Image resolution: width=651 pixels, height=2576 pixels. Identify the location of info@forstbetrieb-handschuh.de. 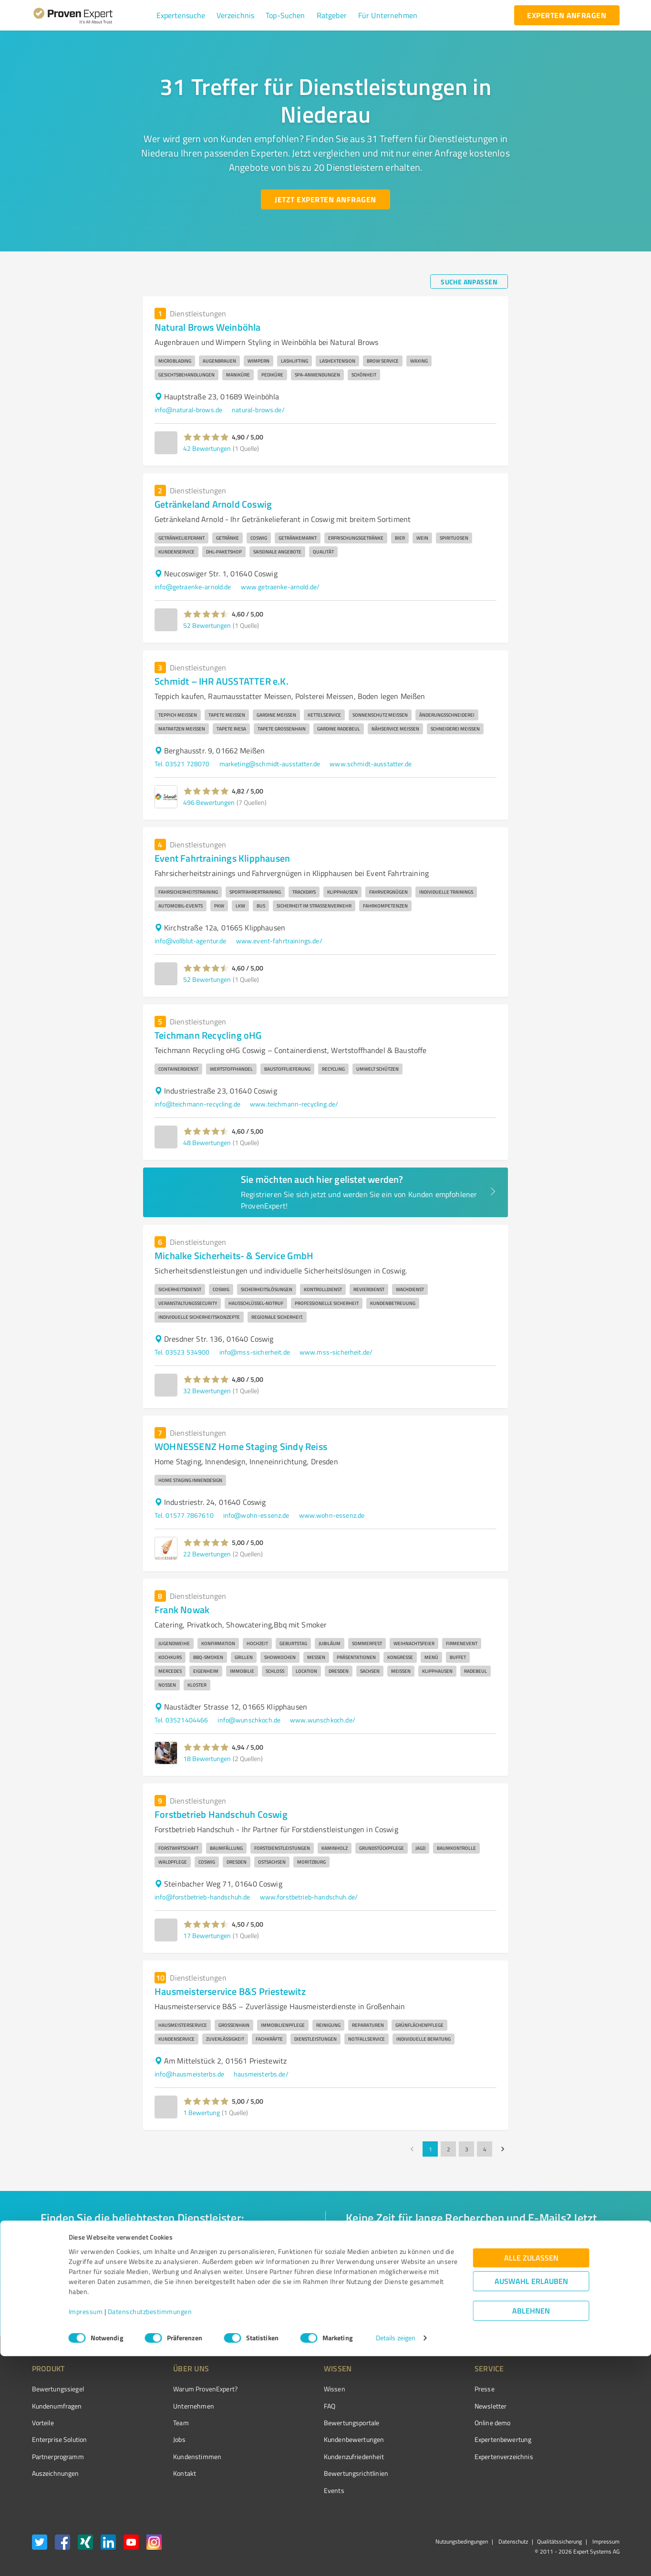
(202, 1896).